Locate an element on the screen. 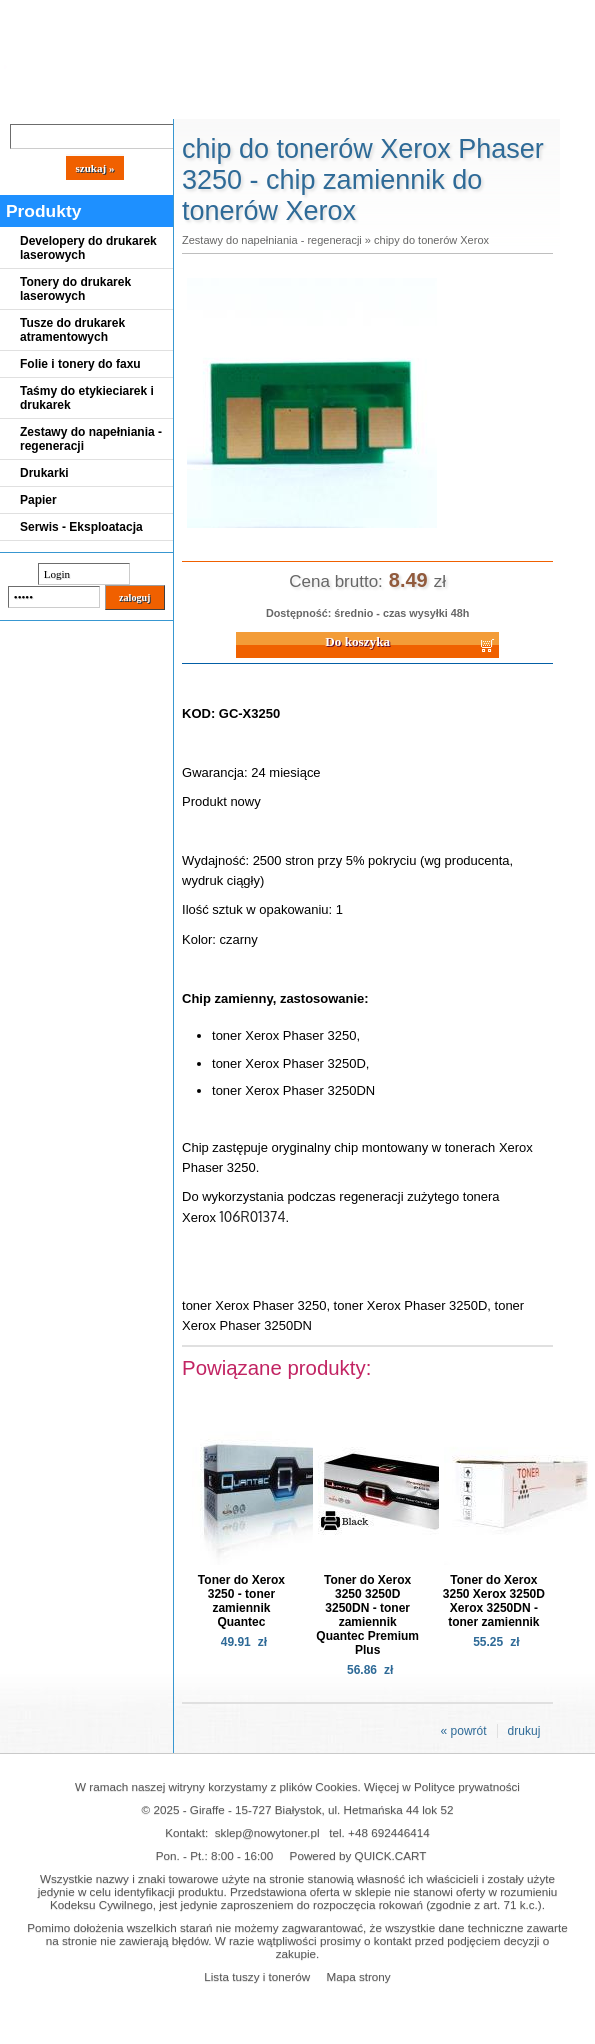 This screenshot has height=2044, width=595. Folie i tonery do faxu is located at coordinates (80, 364).